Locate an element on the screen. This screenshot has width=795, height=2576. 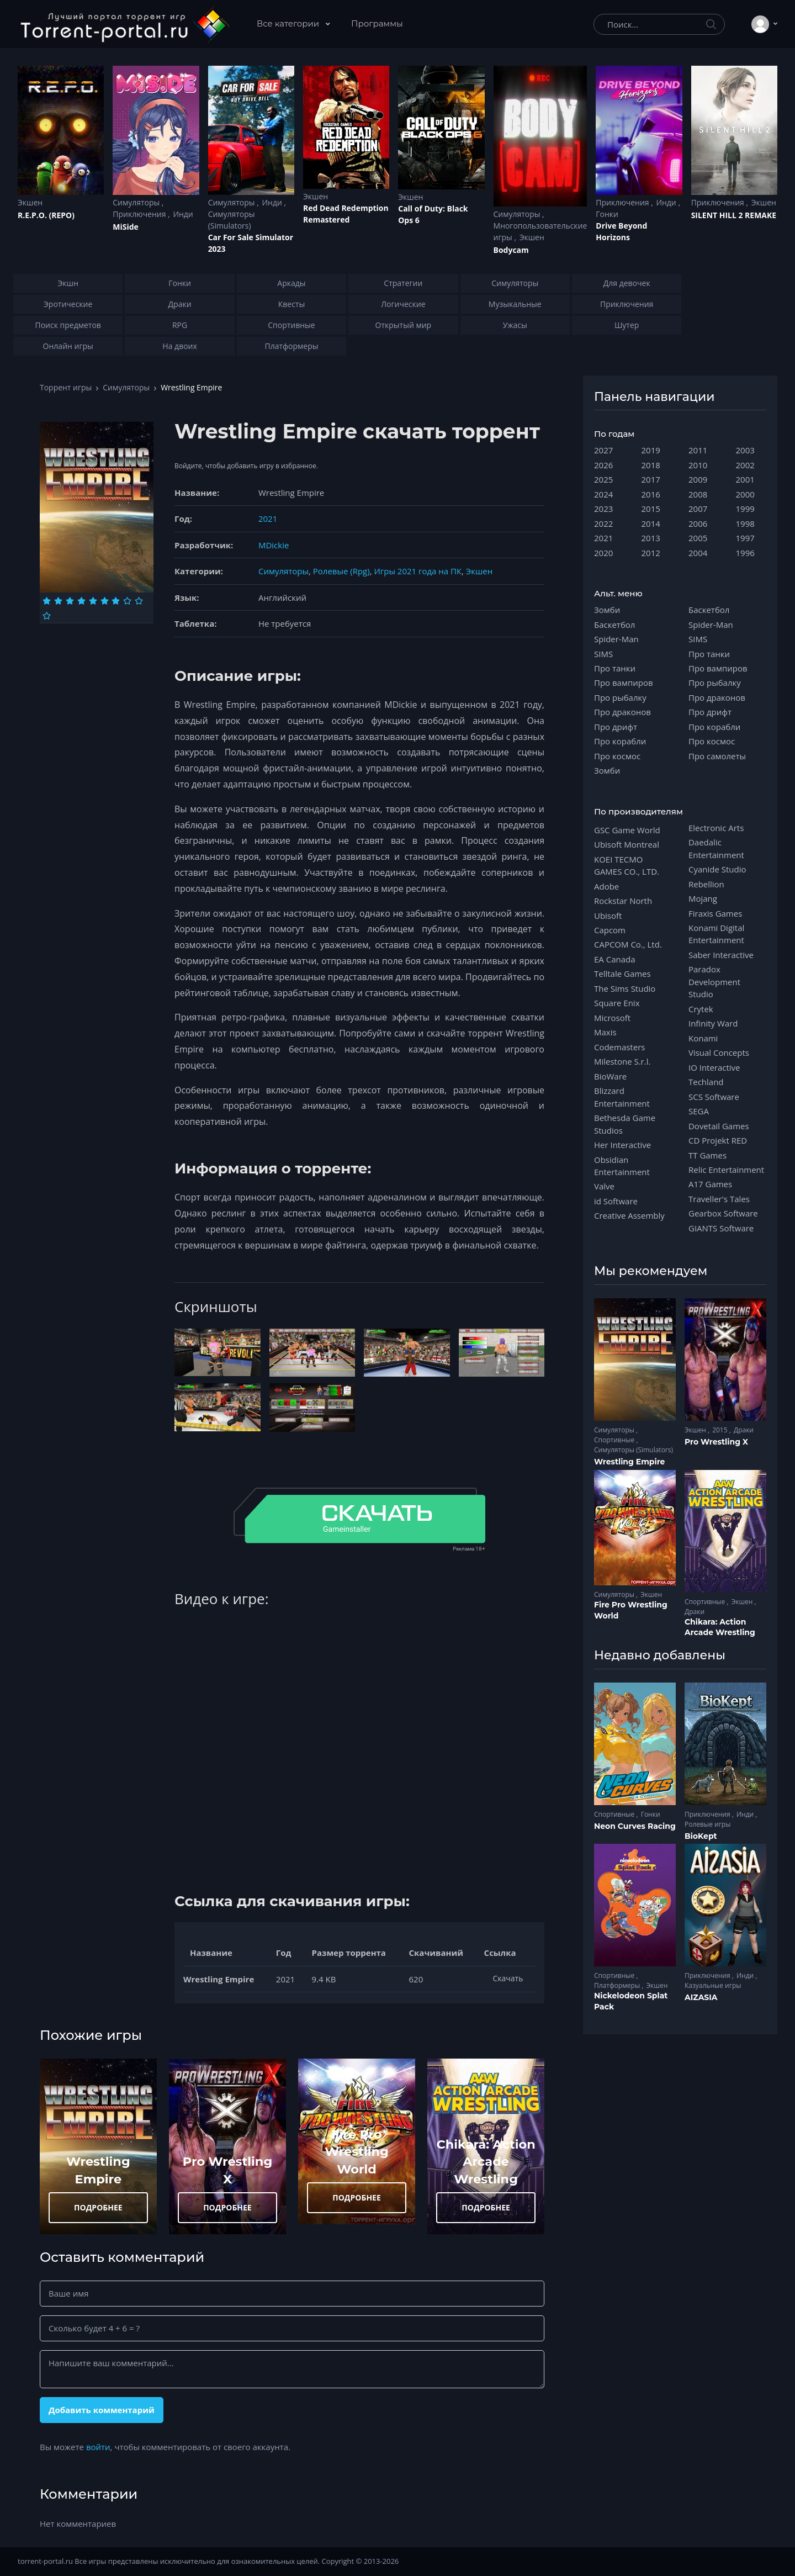
TT Games is located at coordinates (707, 1155).